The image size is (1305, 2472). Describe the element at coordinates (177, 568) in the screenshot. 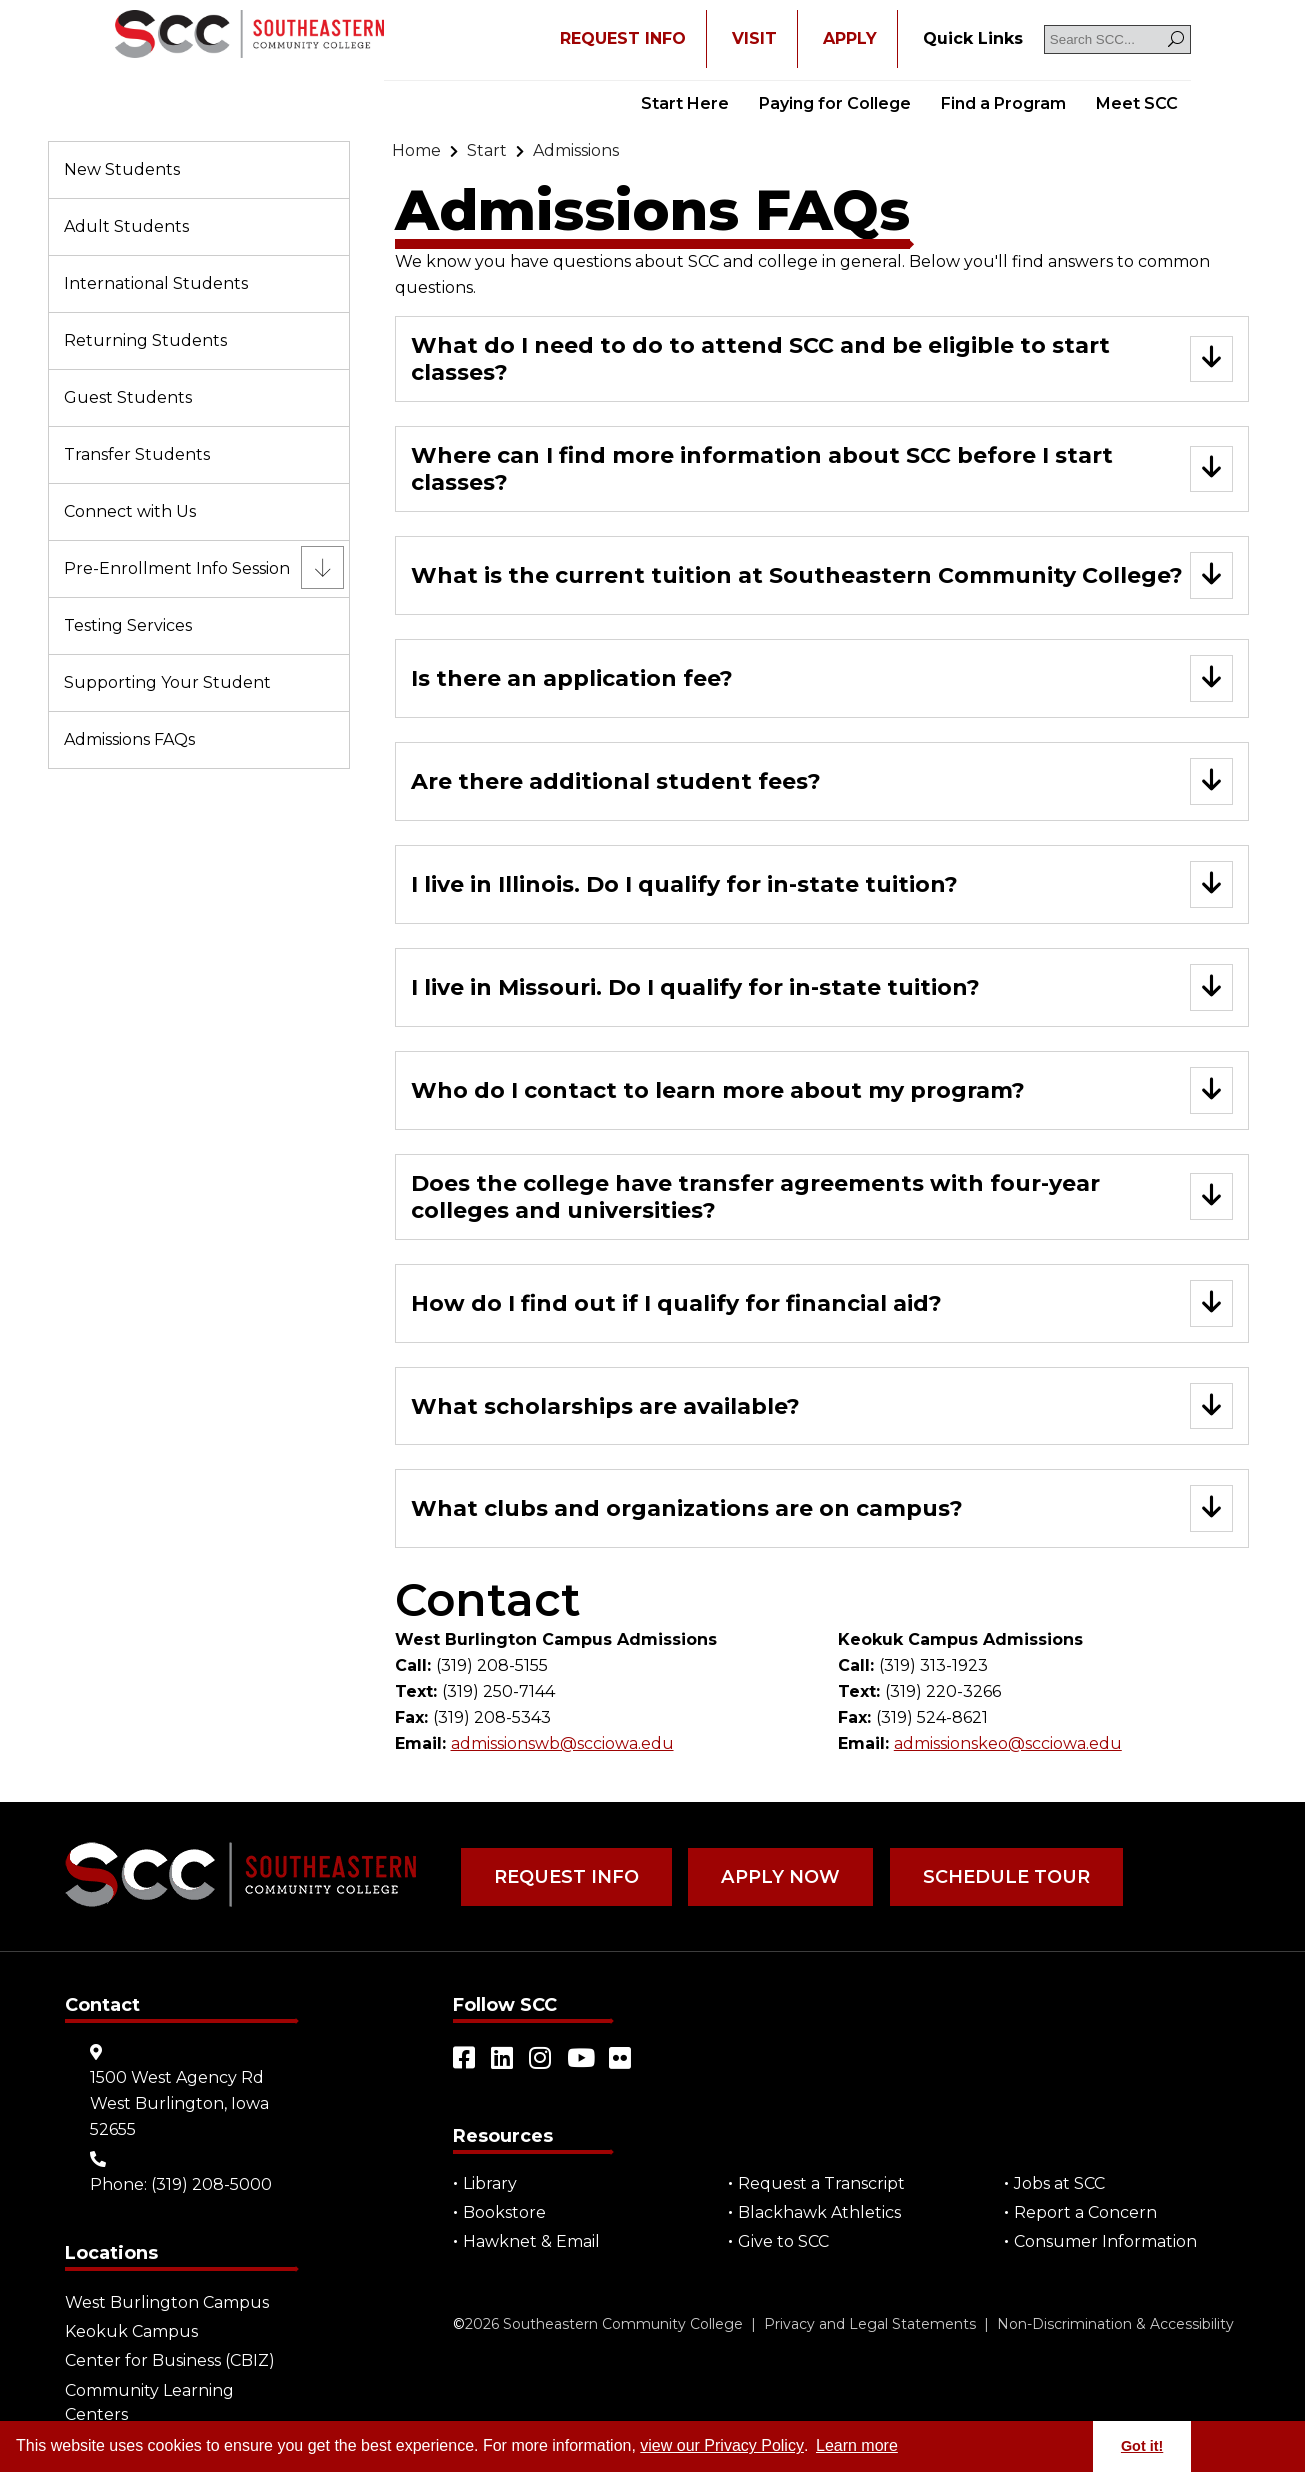

I see `Pre-Enrollment Info Session [Go to "Pre-Enrollment Info Session"]` at that location.